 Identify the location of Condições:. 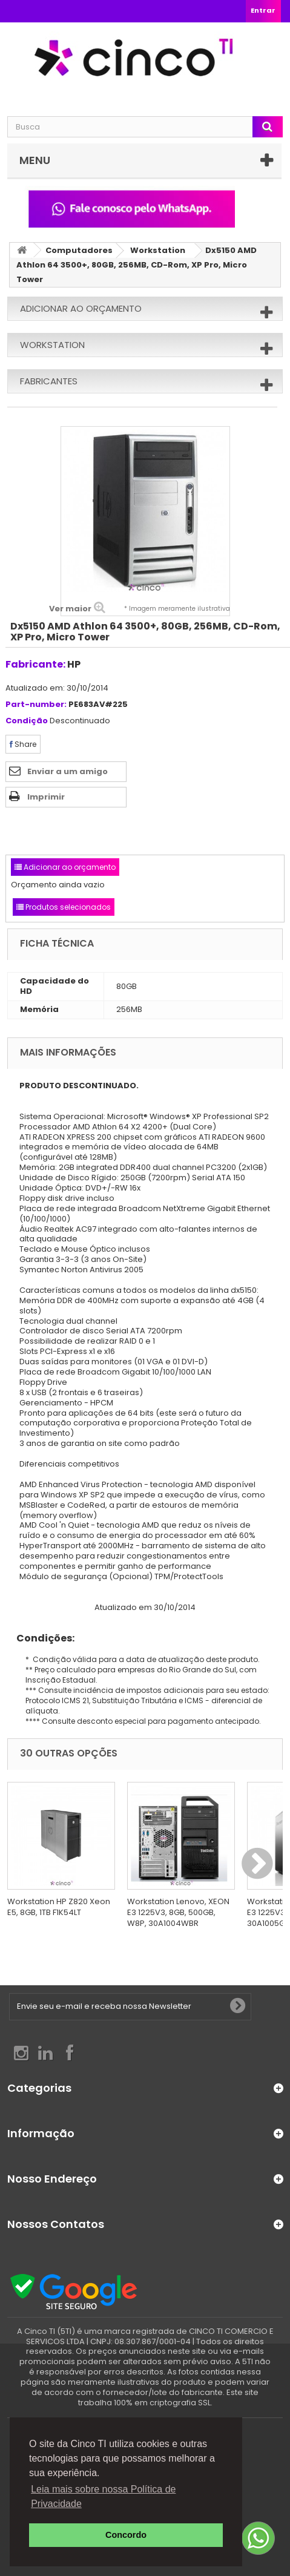
(40, 1638).